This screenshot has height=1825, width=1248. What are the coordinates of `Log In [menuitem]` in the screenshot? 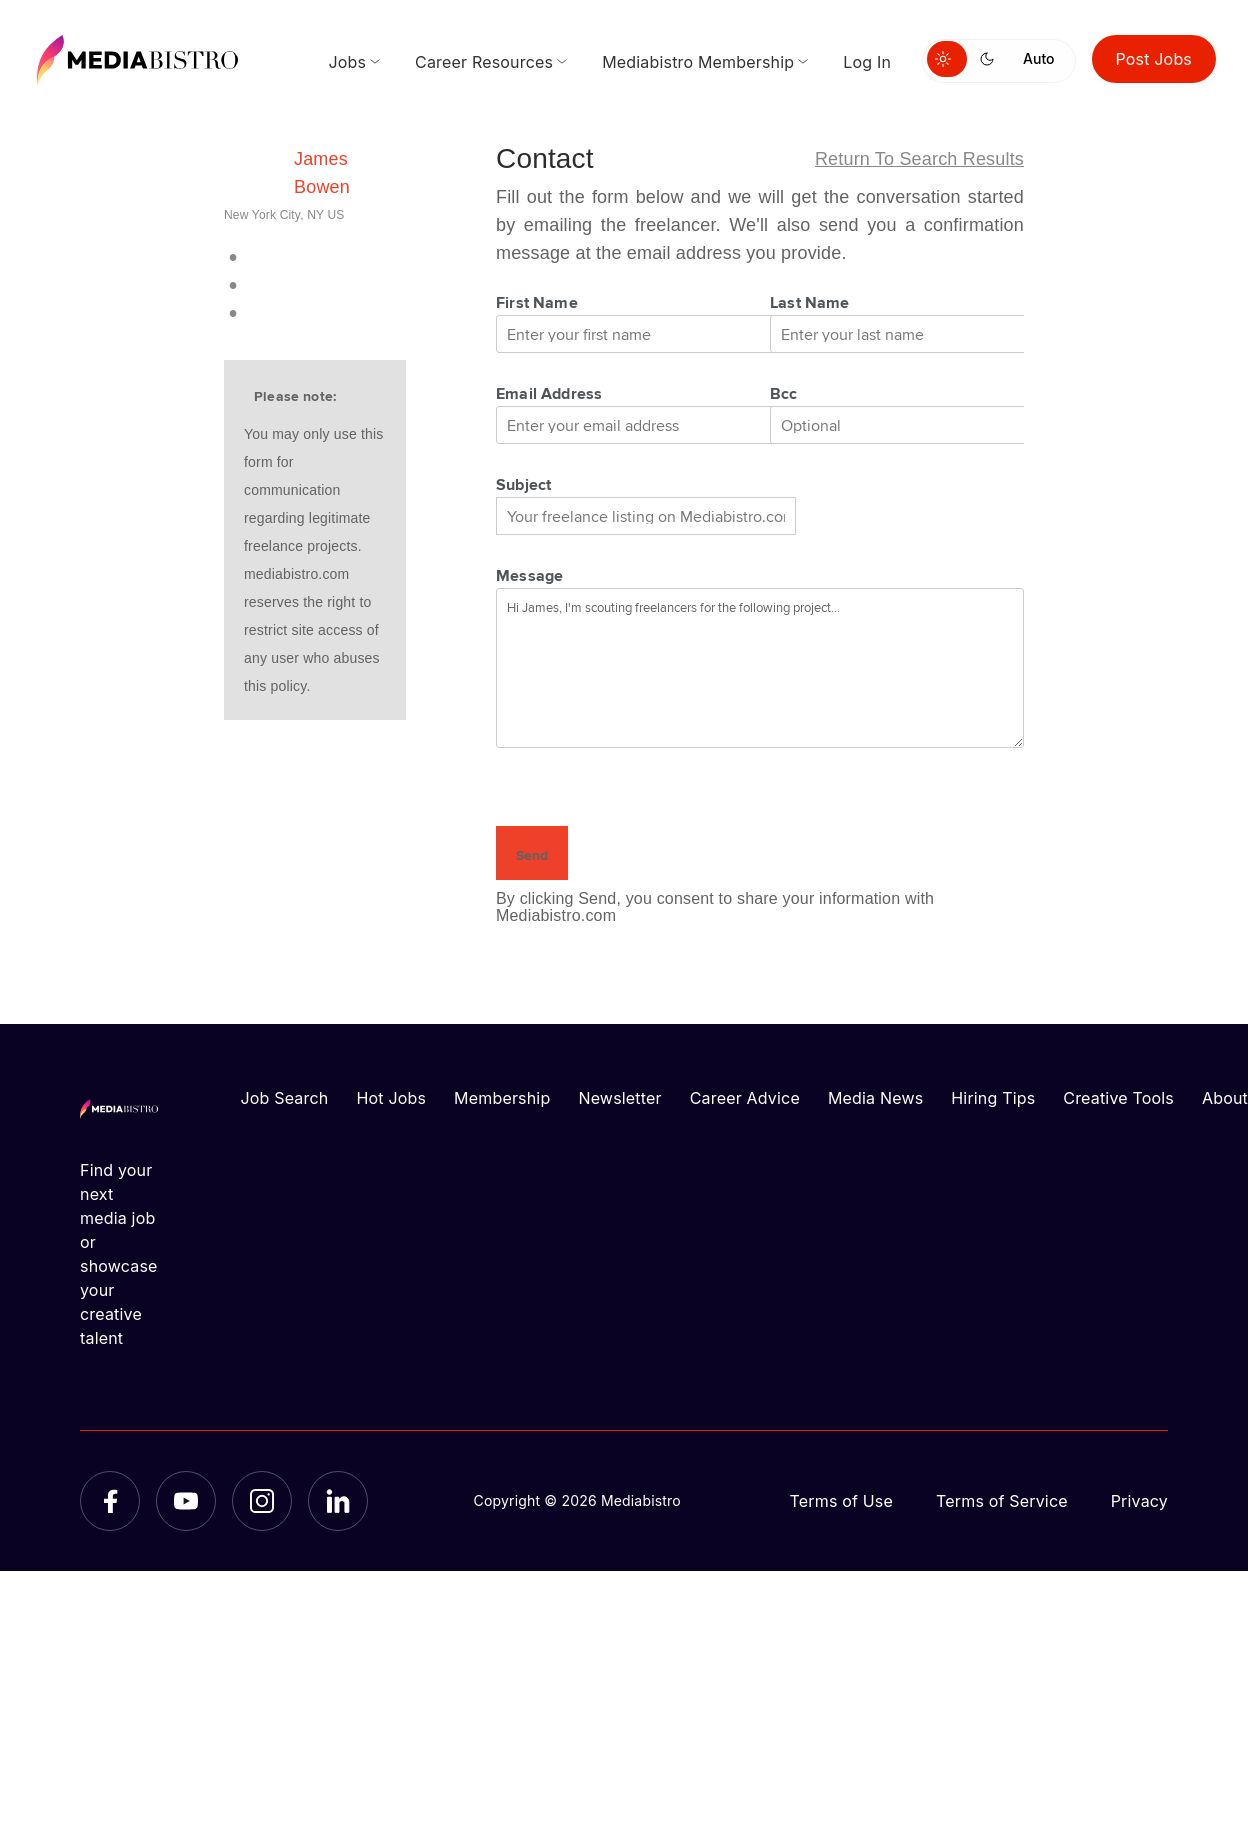 It's located at (867, 62).